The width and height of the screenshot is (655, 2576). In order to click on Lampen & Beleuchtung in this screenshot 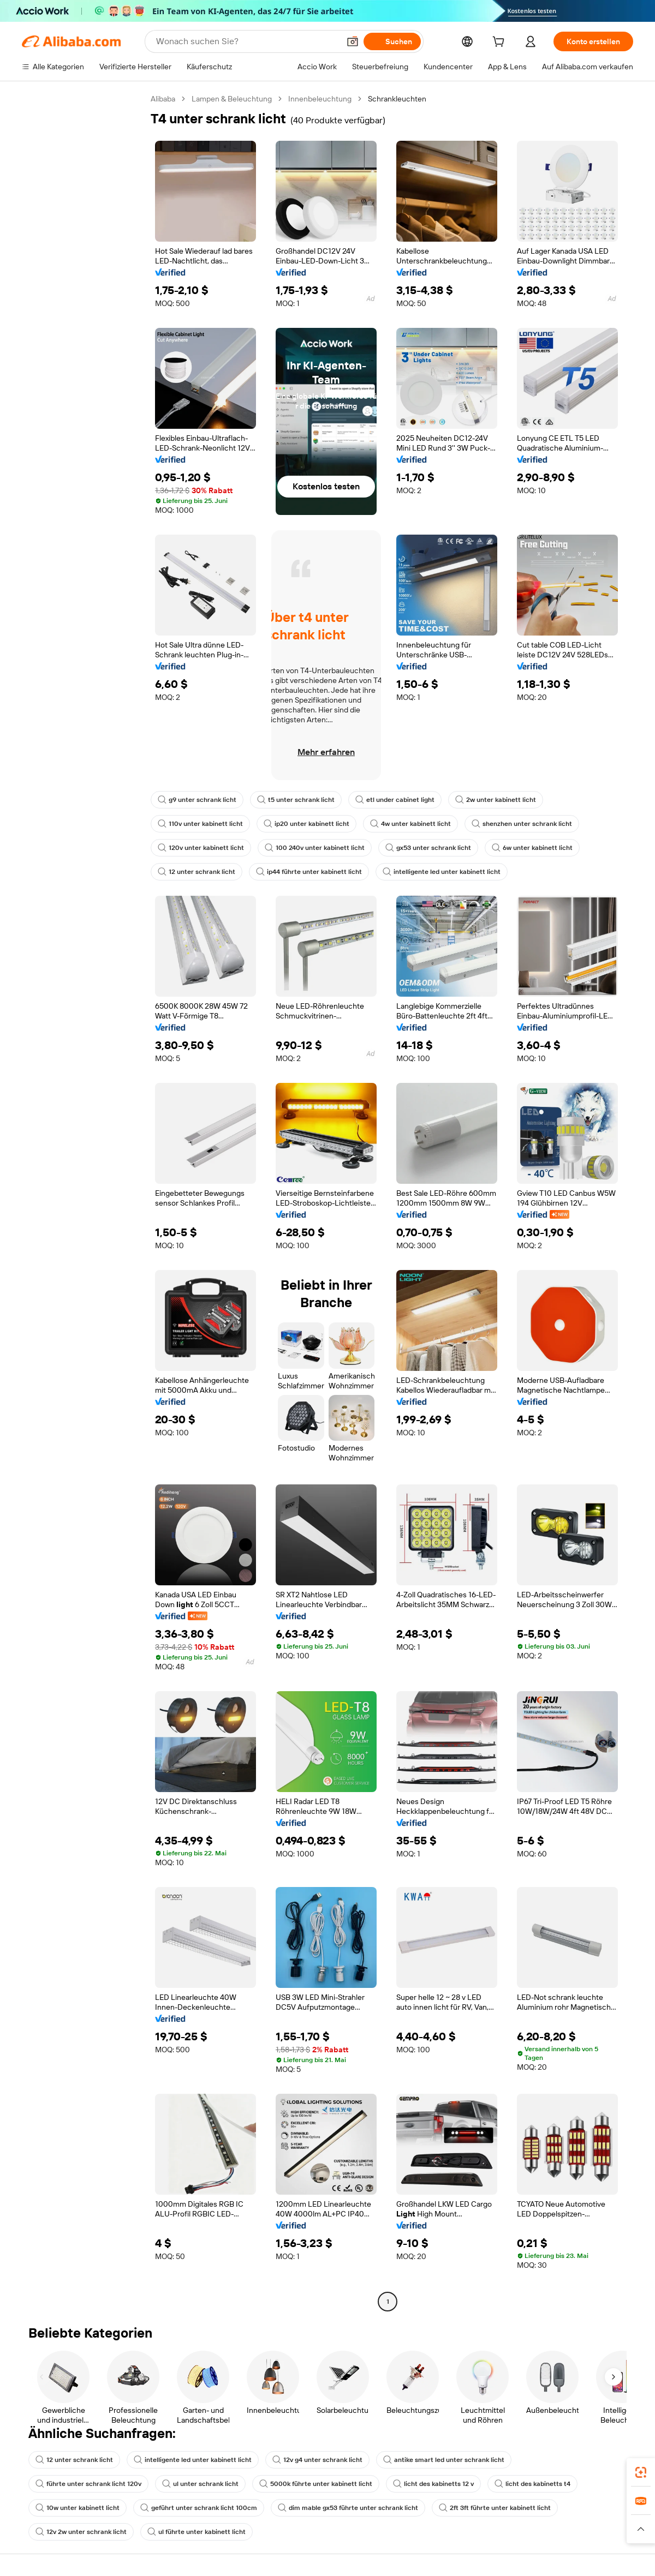, I will do `click(232, 98)`.